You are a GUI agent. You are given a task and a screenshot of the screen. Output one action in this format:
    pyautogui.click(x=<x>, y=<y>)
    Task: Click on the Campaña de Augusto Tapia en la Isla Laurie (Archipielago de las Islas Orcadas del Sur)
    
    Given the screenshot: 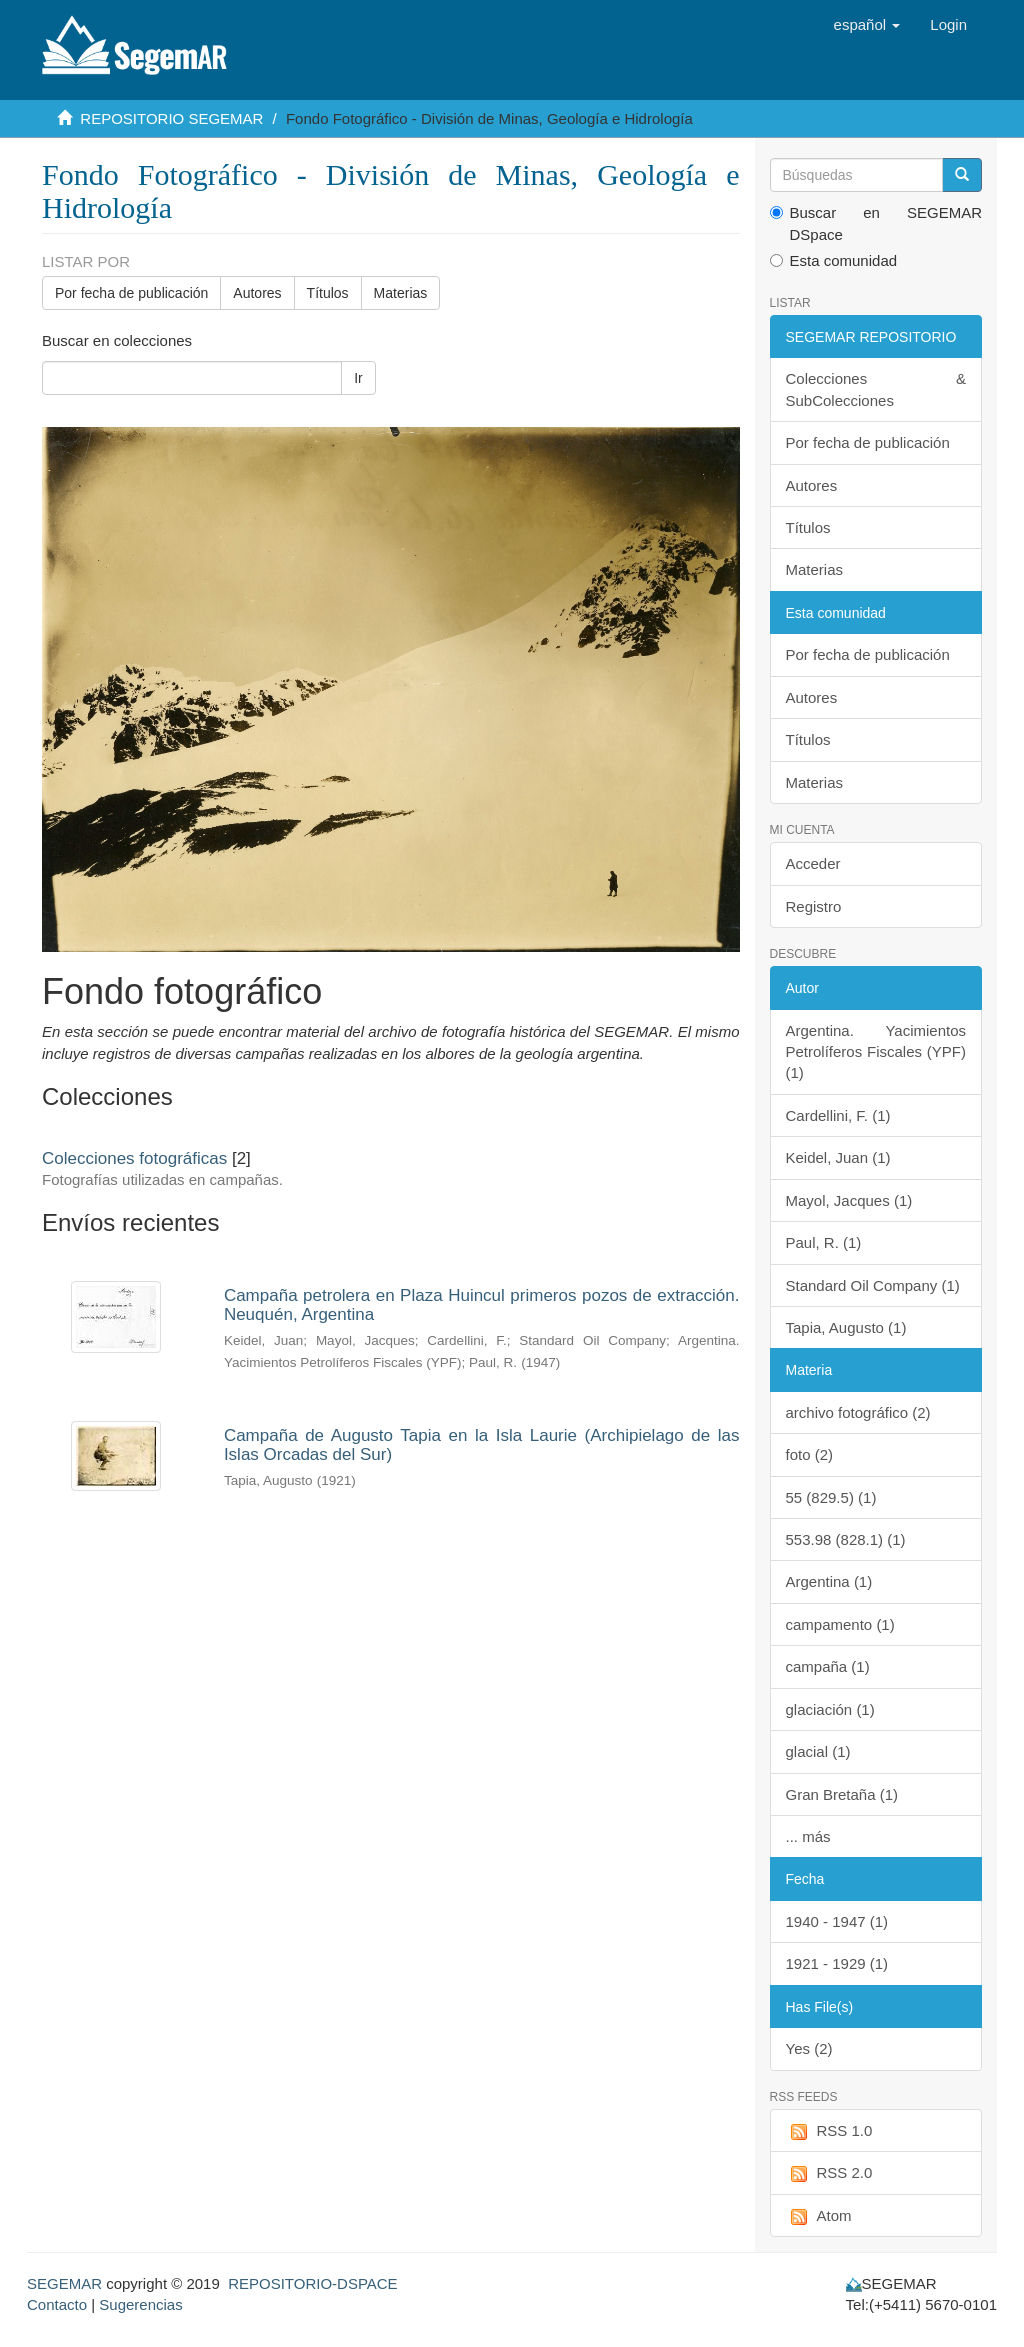 What is the action you would take?
    pyautogui.click(x=482, y=1445)
    